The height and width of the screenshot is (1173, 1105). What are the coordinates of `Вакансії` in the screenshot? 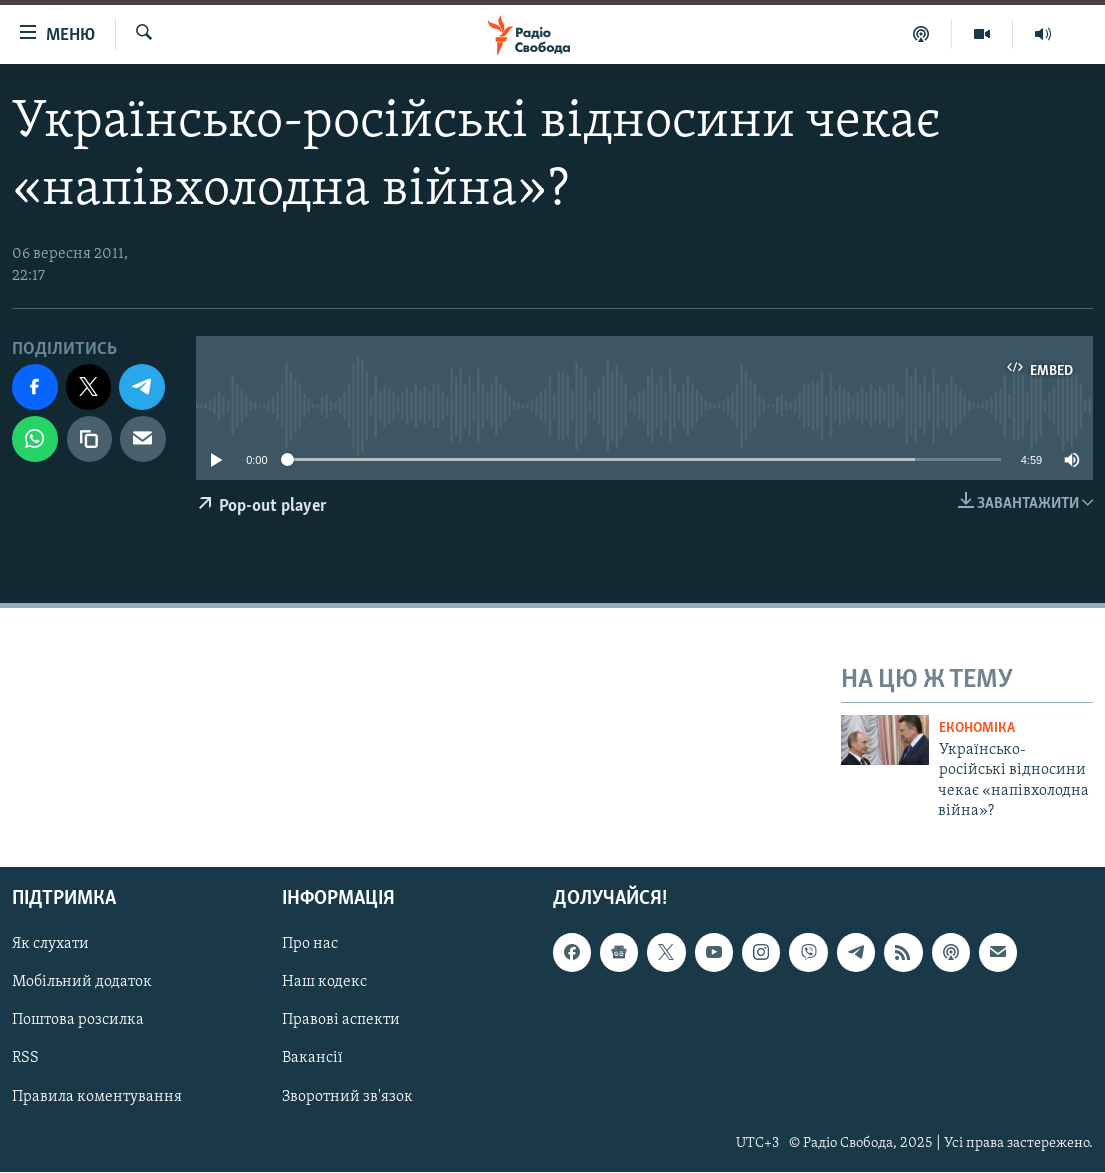 It's located at (312, 1059).